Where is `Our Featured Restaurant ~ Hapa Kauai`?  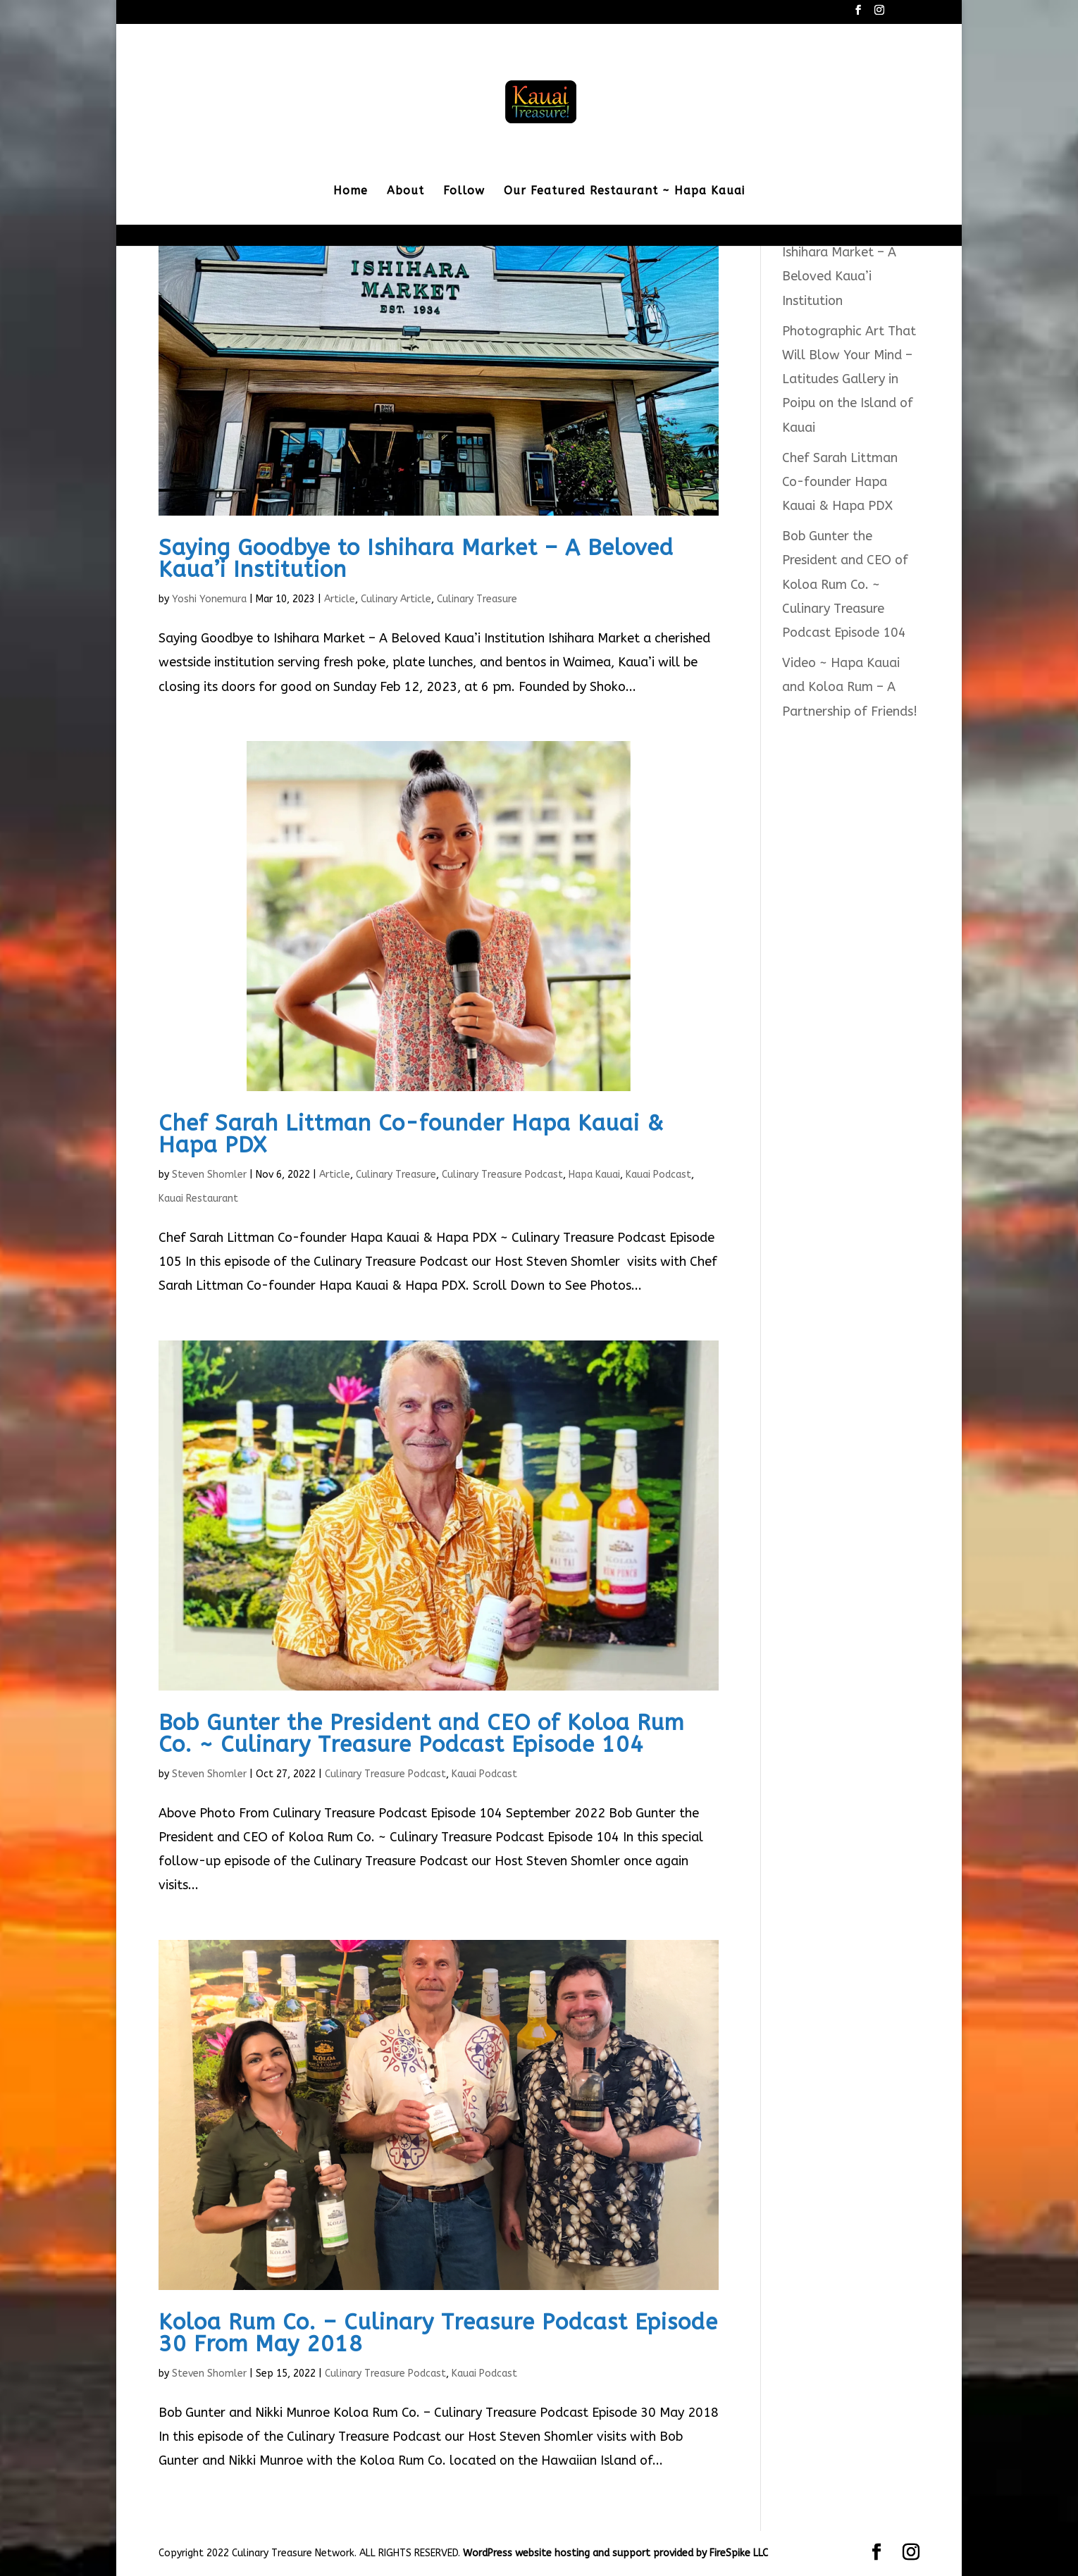 Our Featured Restaurant ~ Hapa Kauai is located at coordinates (624, 191).